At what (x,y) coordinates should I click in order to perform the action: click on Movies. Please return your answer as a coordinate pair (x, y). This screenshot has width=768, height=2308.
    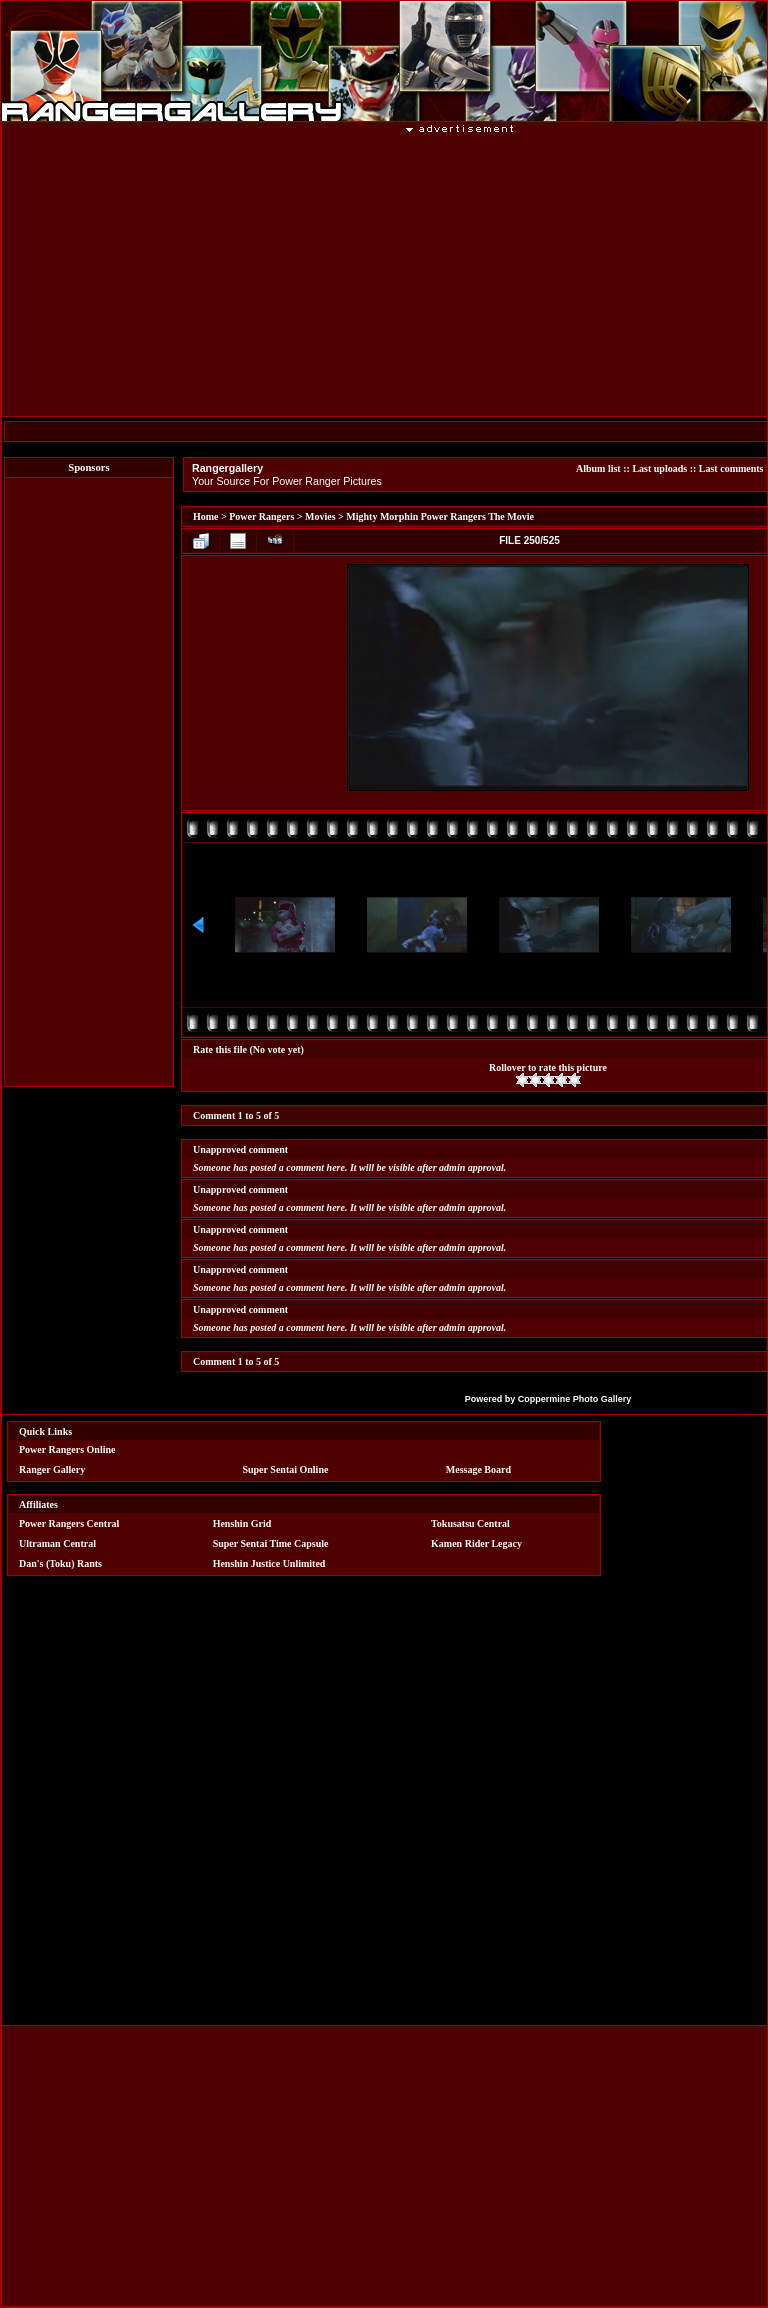
    Looking at the image, I should click on (320, 516).